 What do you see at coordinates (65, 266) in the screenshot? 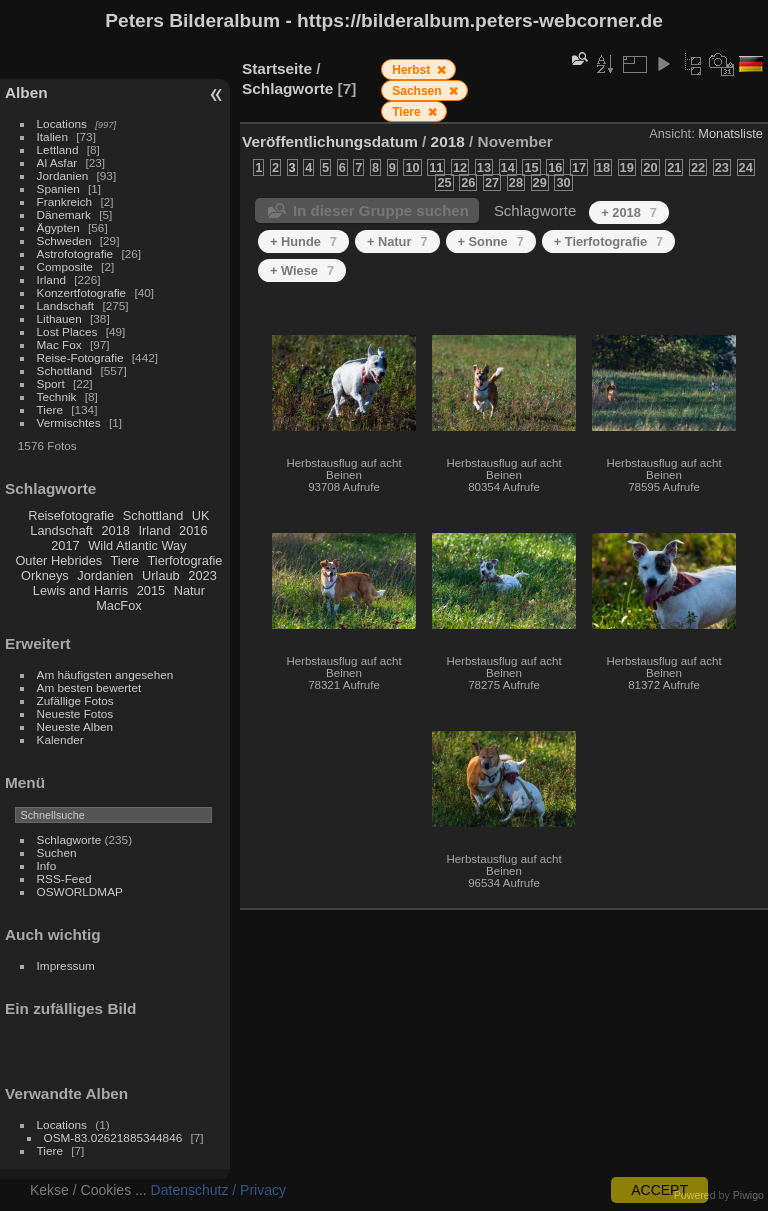
I see `Composite` at bounding box center [65, 266].